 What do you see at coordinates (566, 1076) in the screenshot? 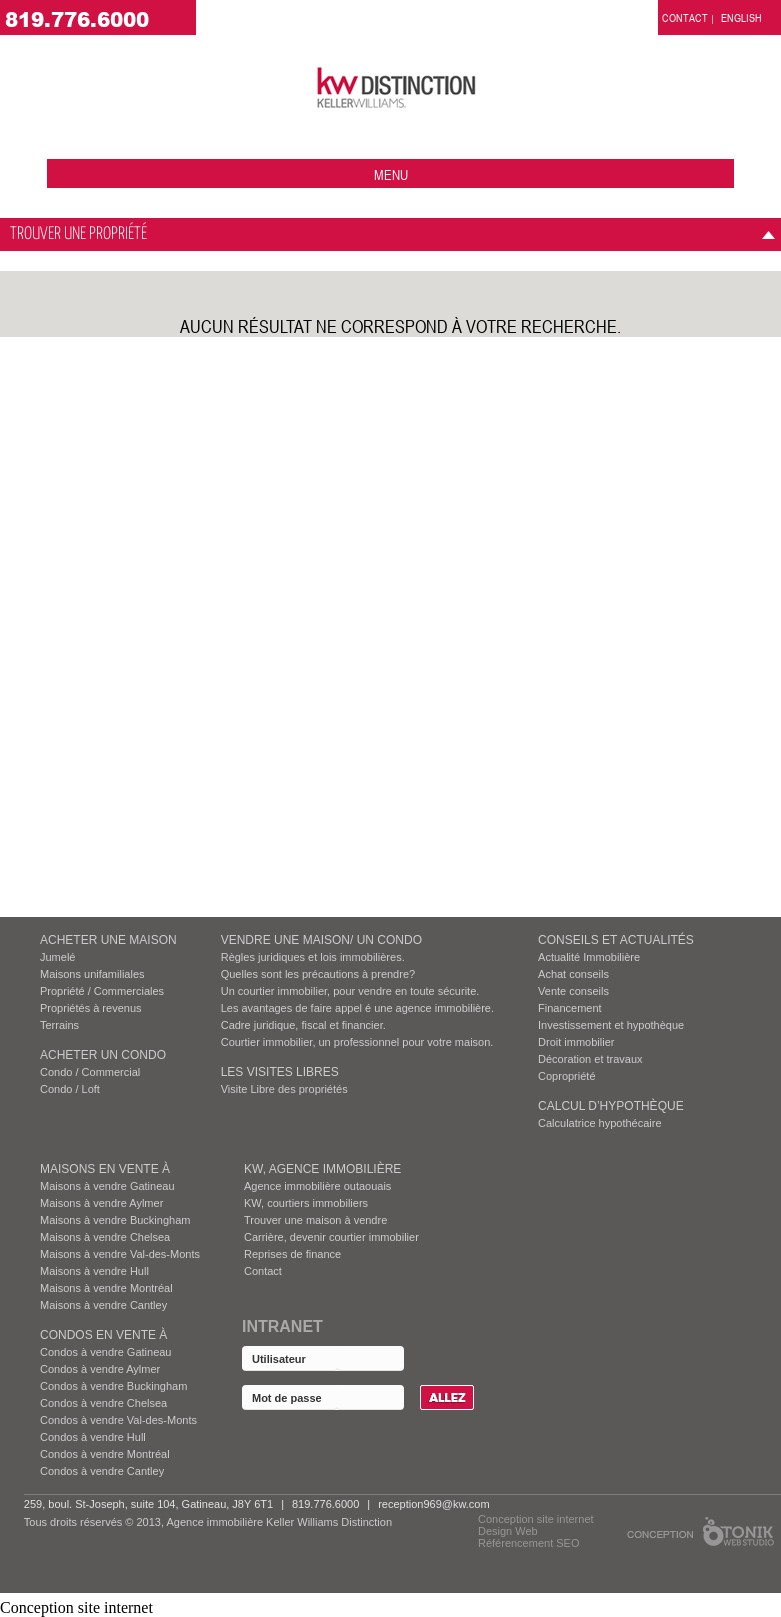
I see `Copropriété` at bounding box center [566, 1076].